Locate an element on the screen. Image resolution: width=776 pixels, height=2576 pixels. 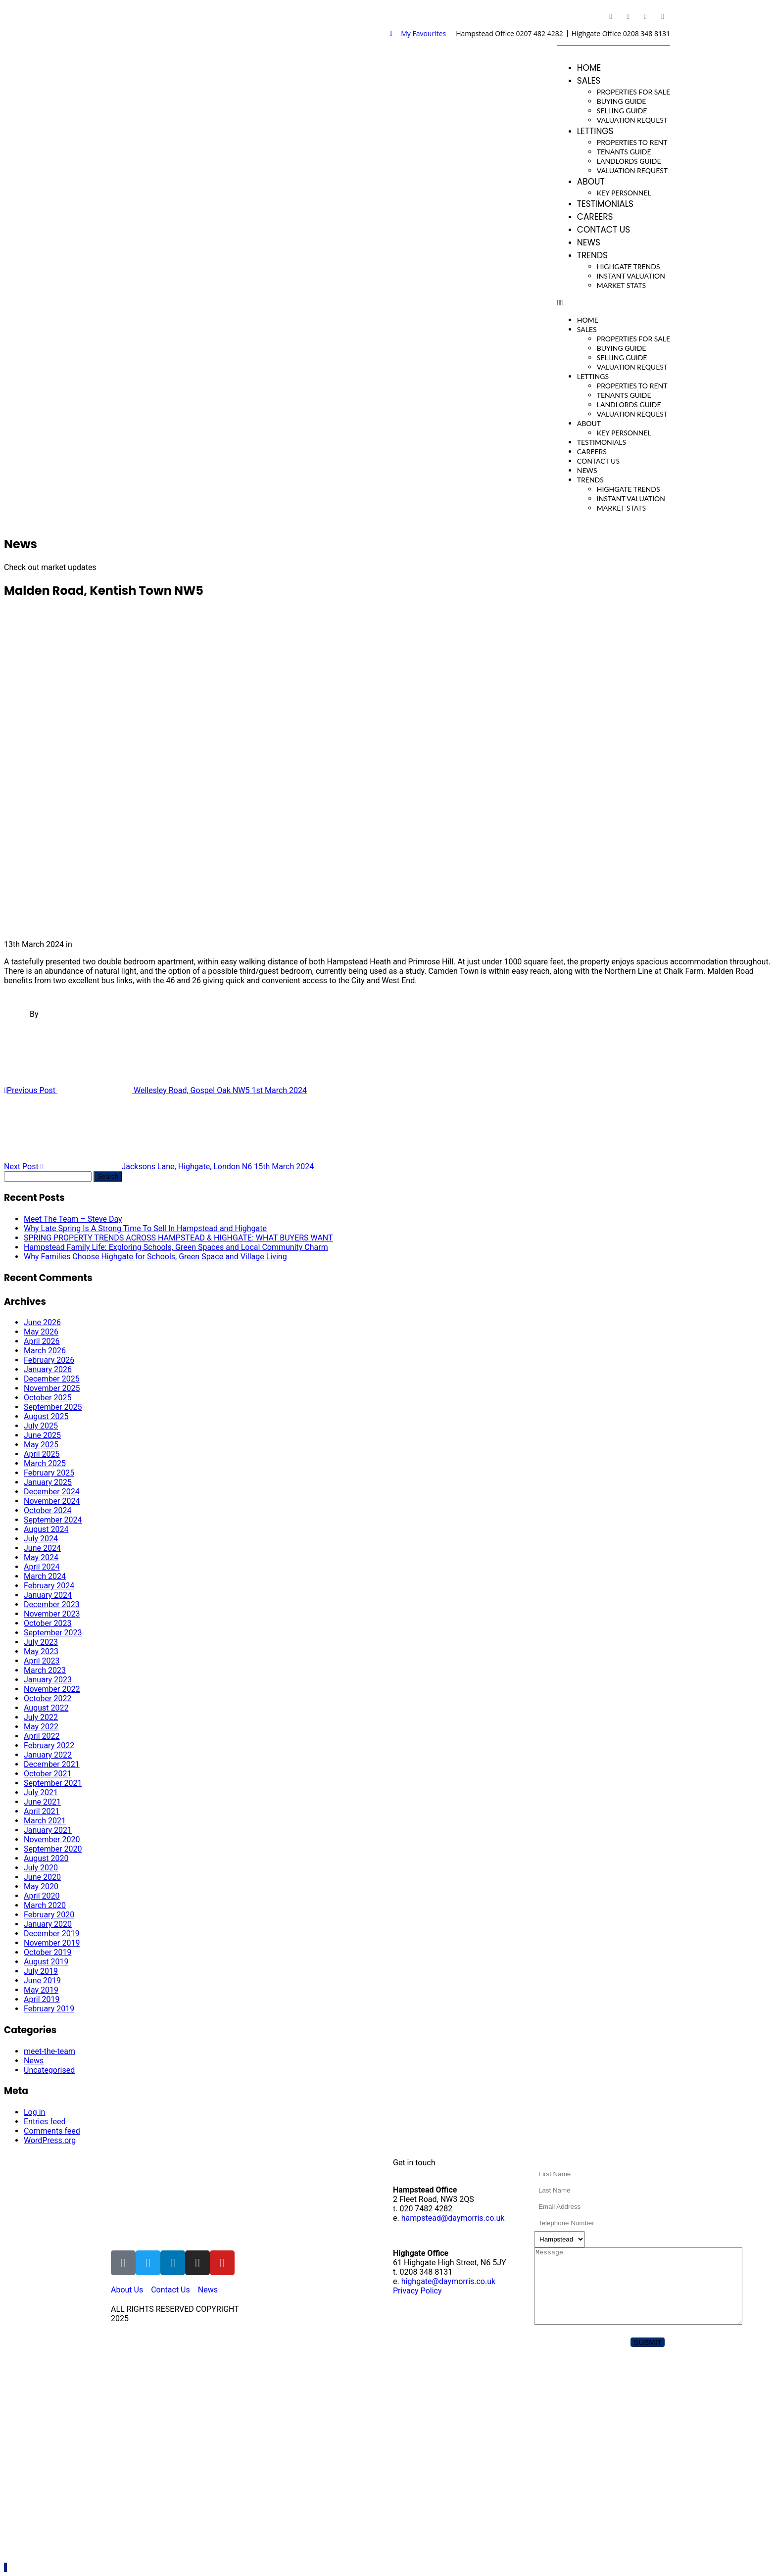
October 2021 is located at coordinates (47, 1773).